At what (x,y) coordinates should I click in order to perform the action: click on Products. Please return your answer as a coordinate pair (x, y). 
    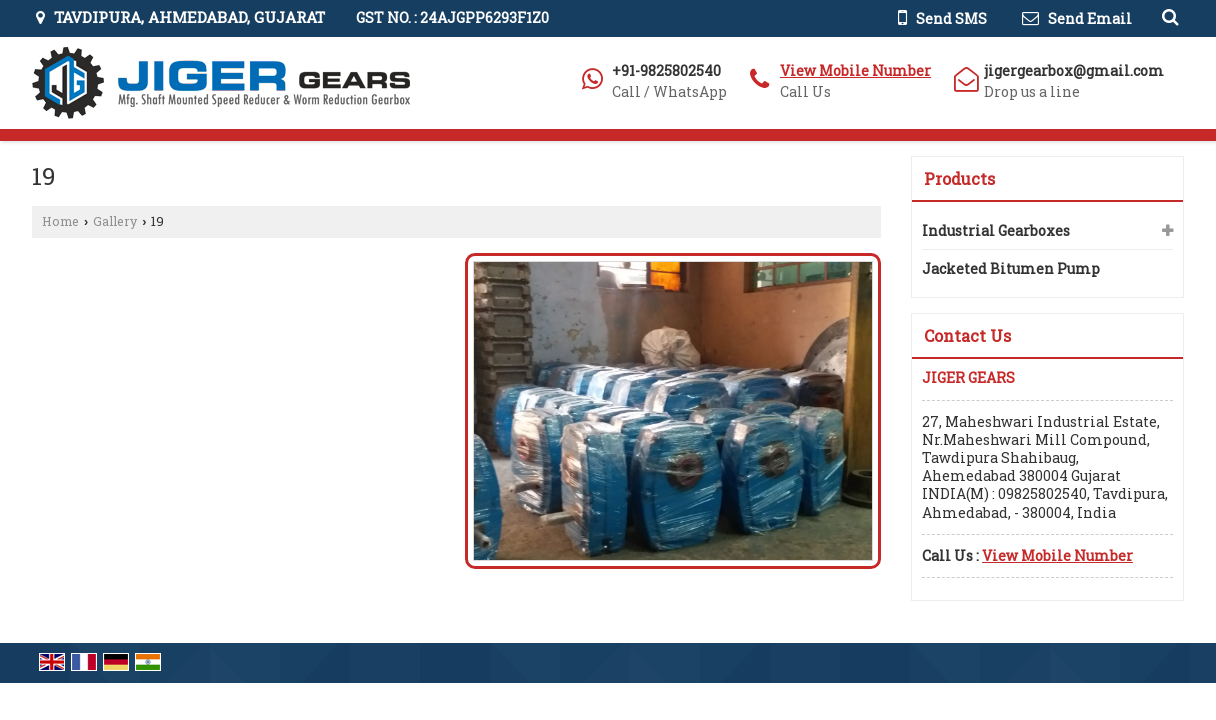
    Looking at the image, I should click on (959, 178).